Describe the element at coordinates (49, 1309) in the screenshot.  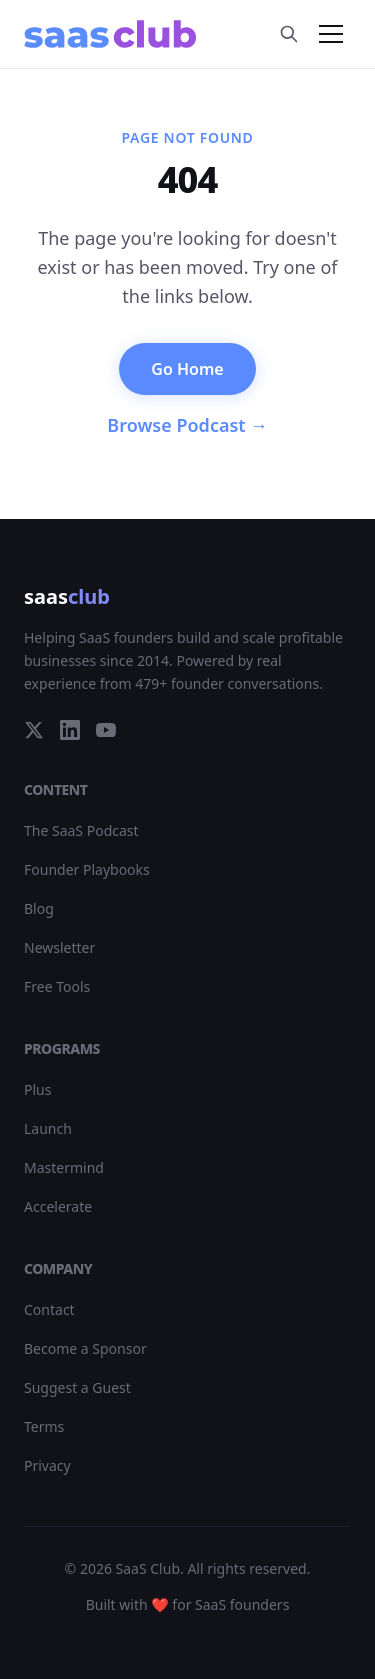
I see `Contact` at that location.